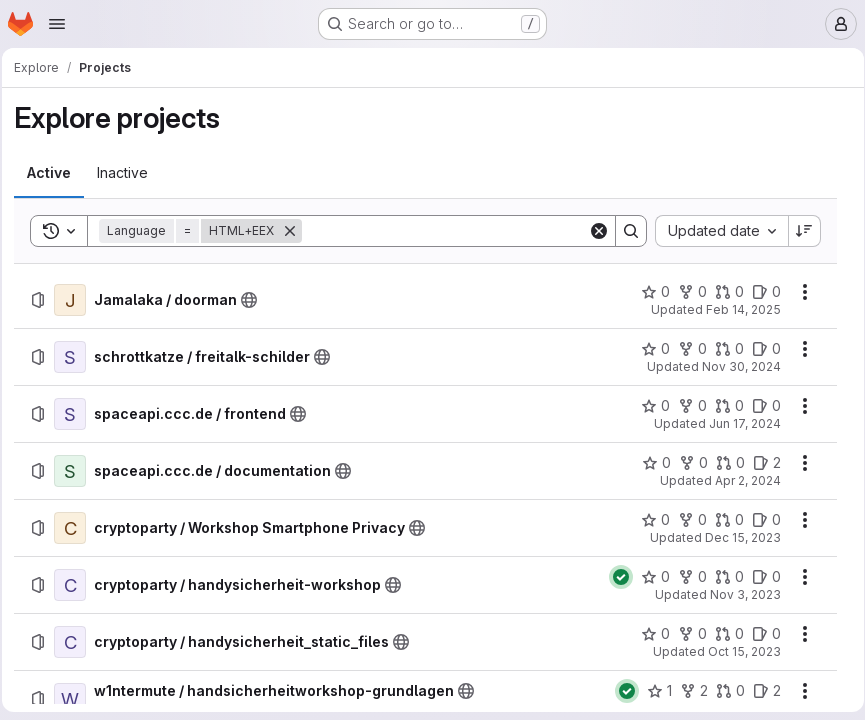 This screenshot has width=865, height=720. I want to click on [combobox], so click(714, 231).